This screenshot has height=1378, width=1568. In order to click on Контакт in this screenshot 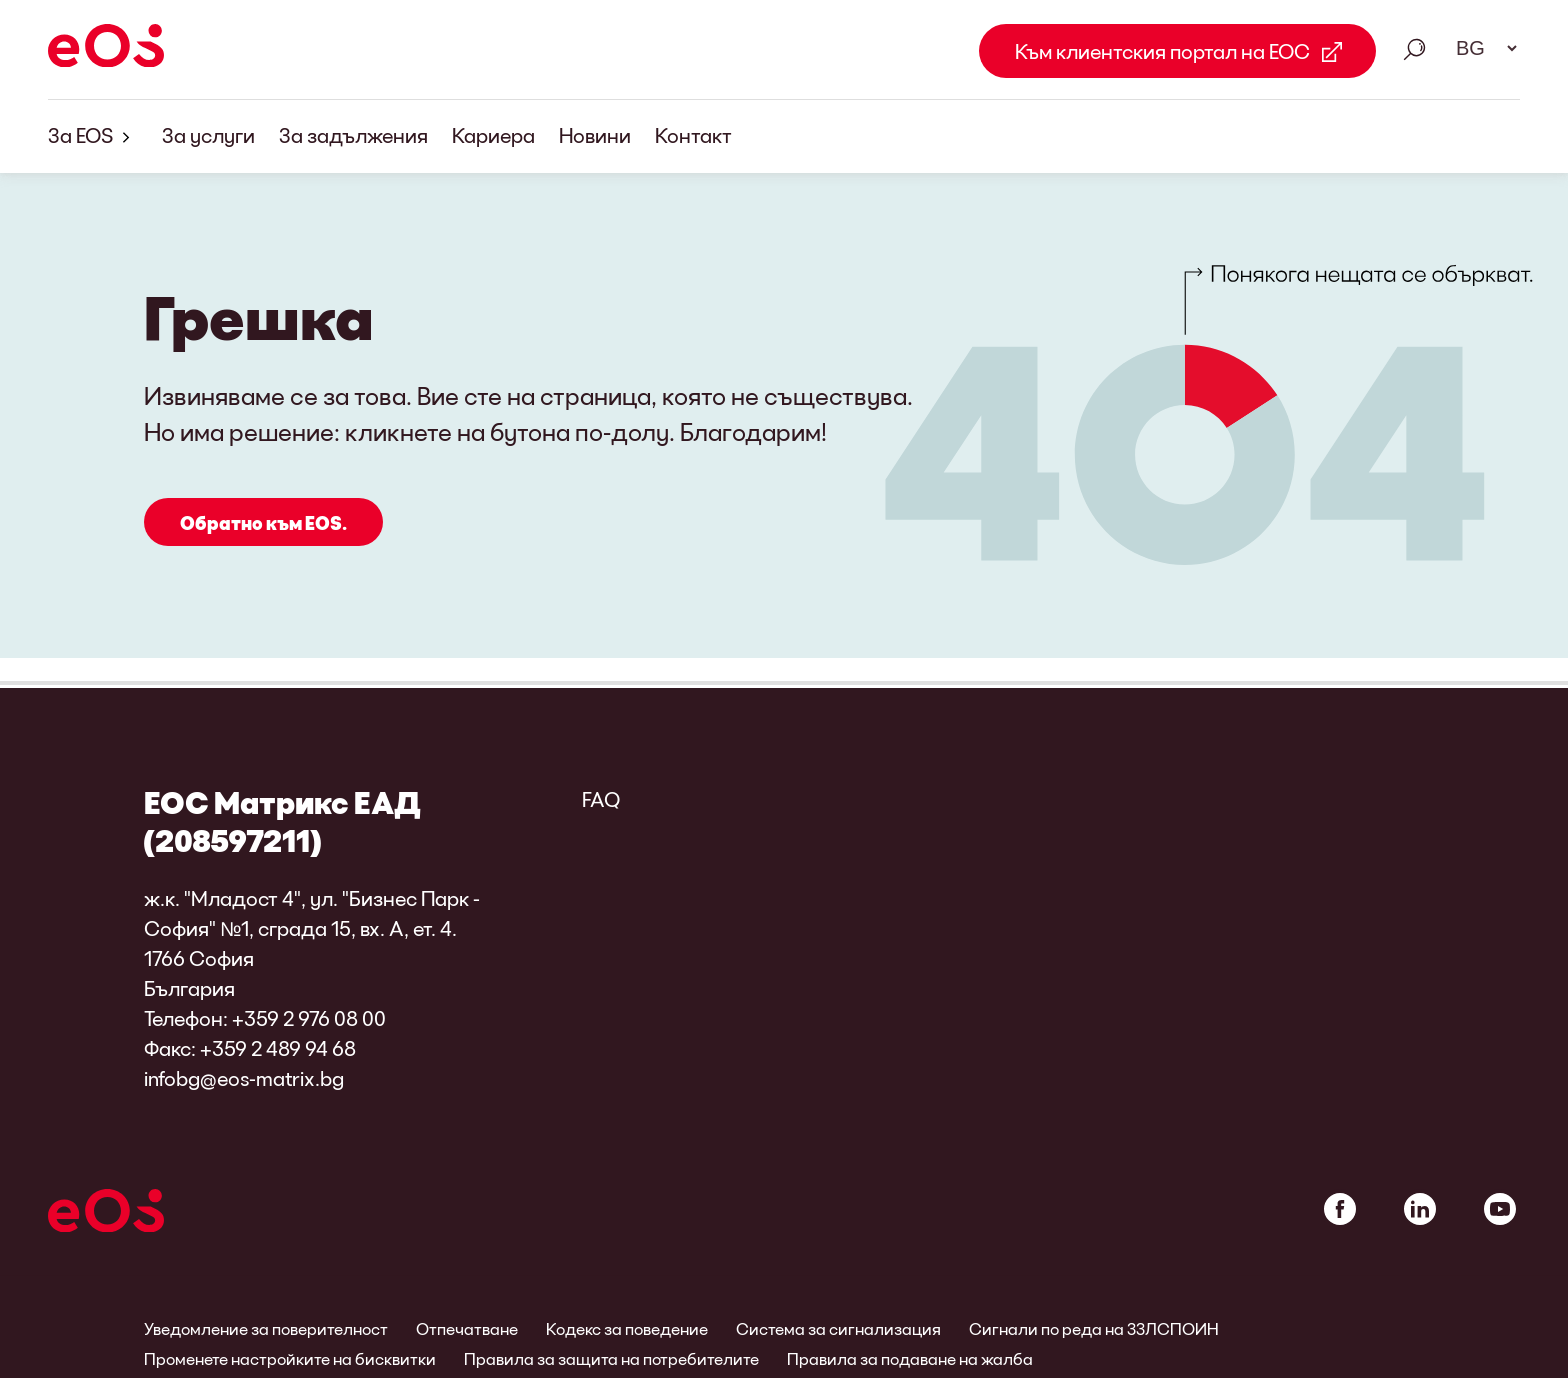, I will do `click(693, 135)`.